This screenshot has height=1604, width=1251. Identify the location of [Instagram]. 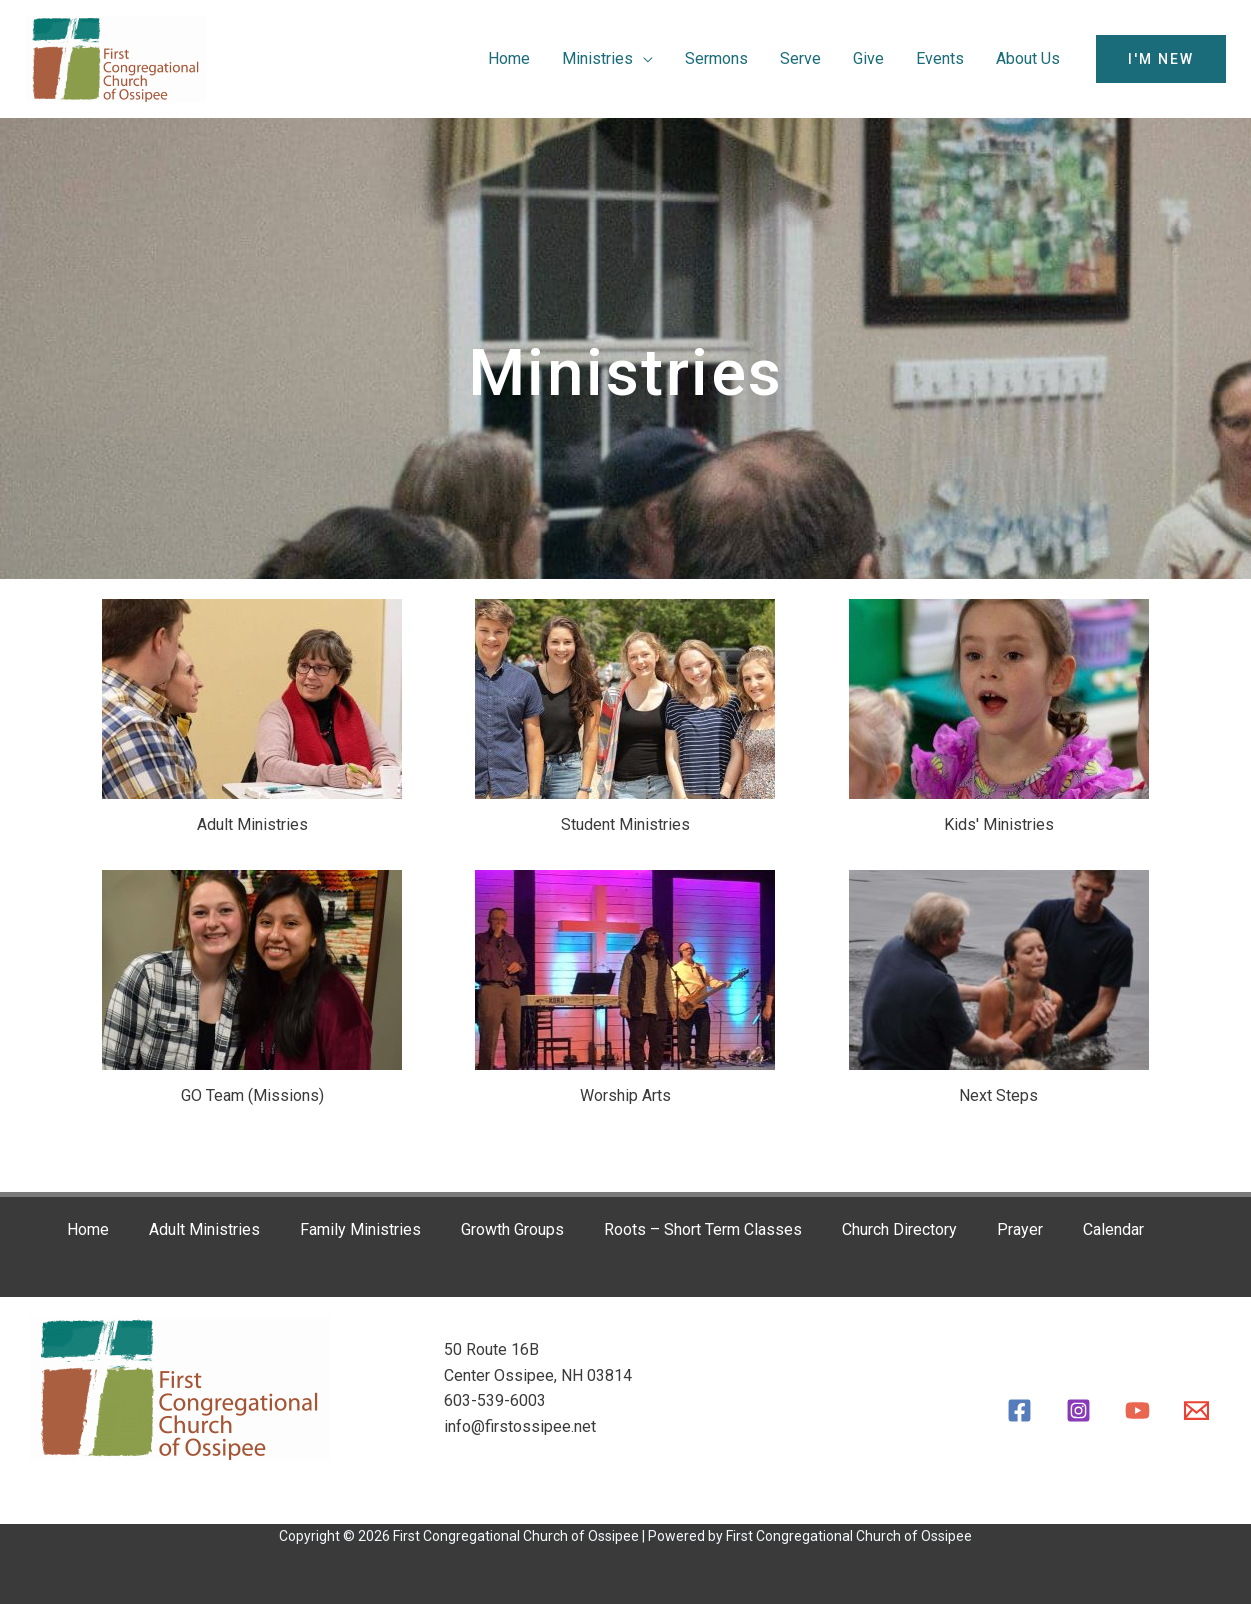
(1078, 1410).